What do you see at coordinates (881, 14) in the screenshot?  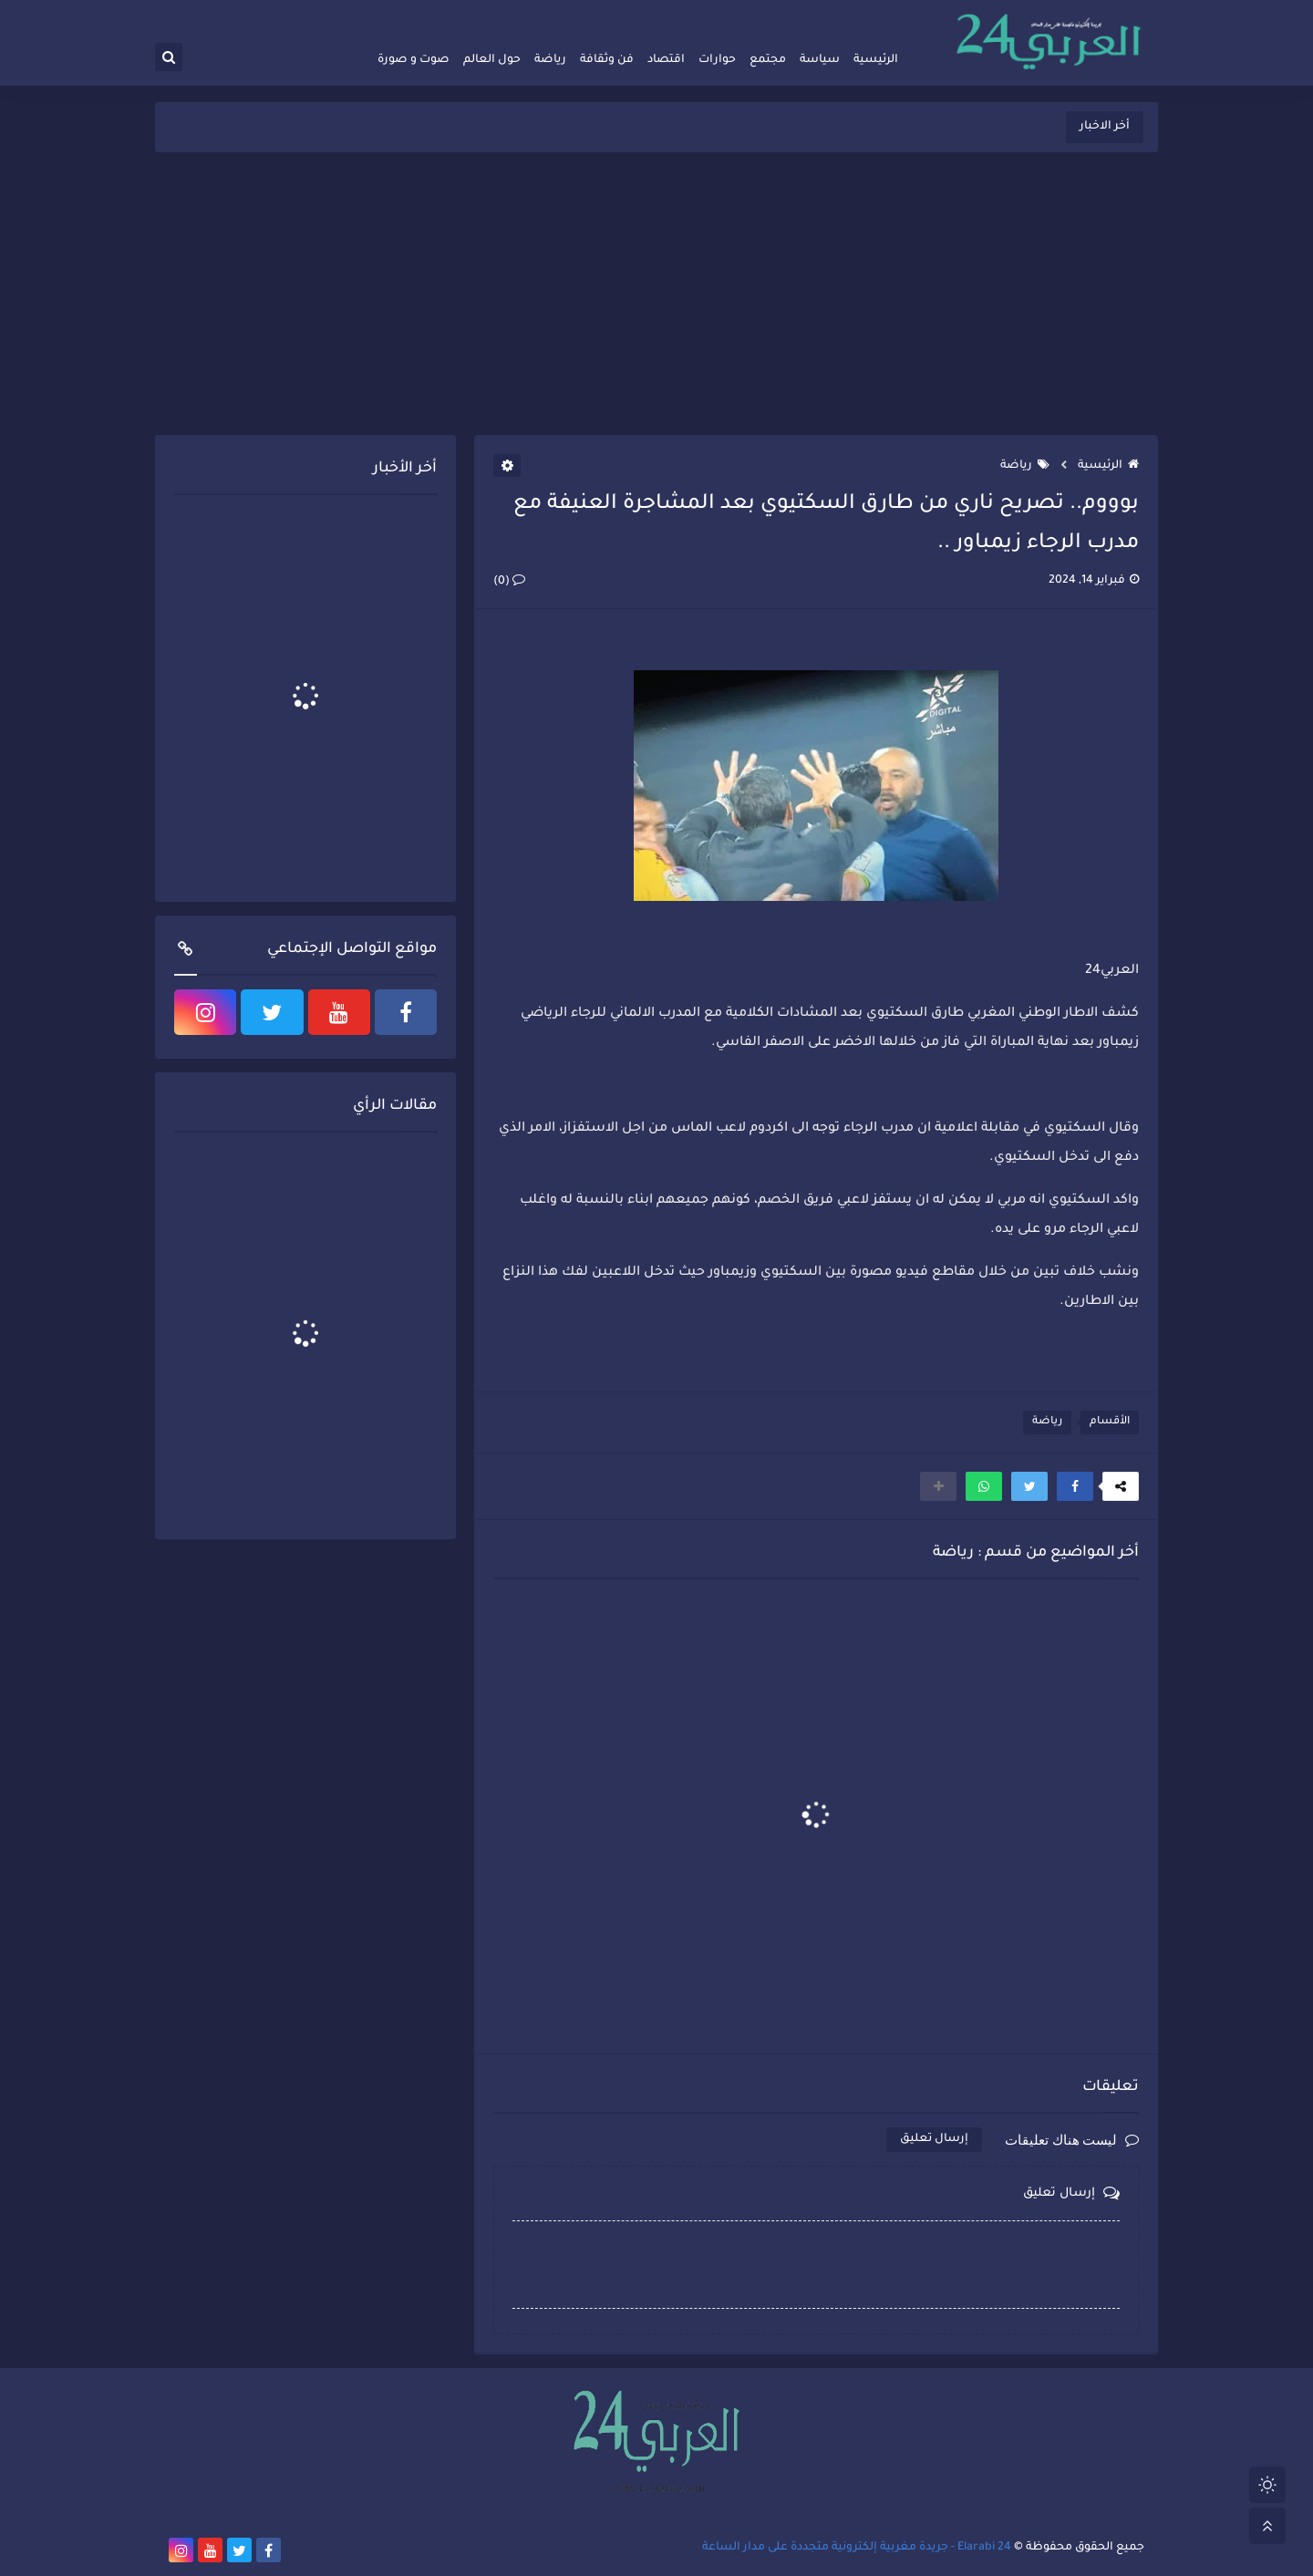 I see `فريق العمل` at bounding box center [881, 14].